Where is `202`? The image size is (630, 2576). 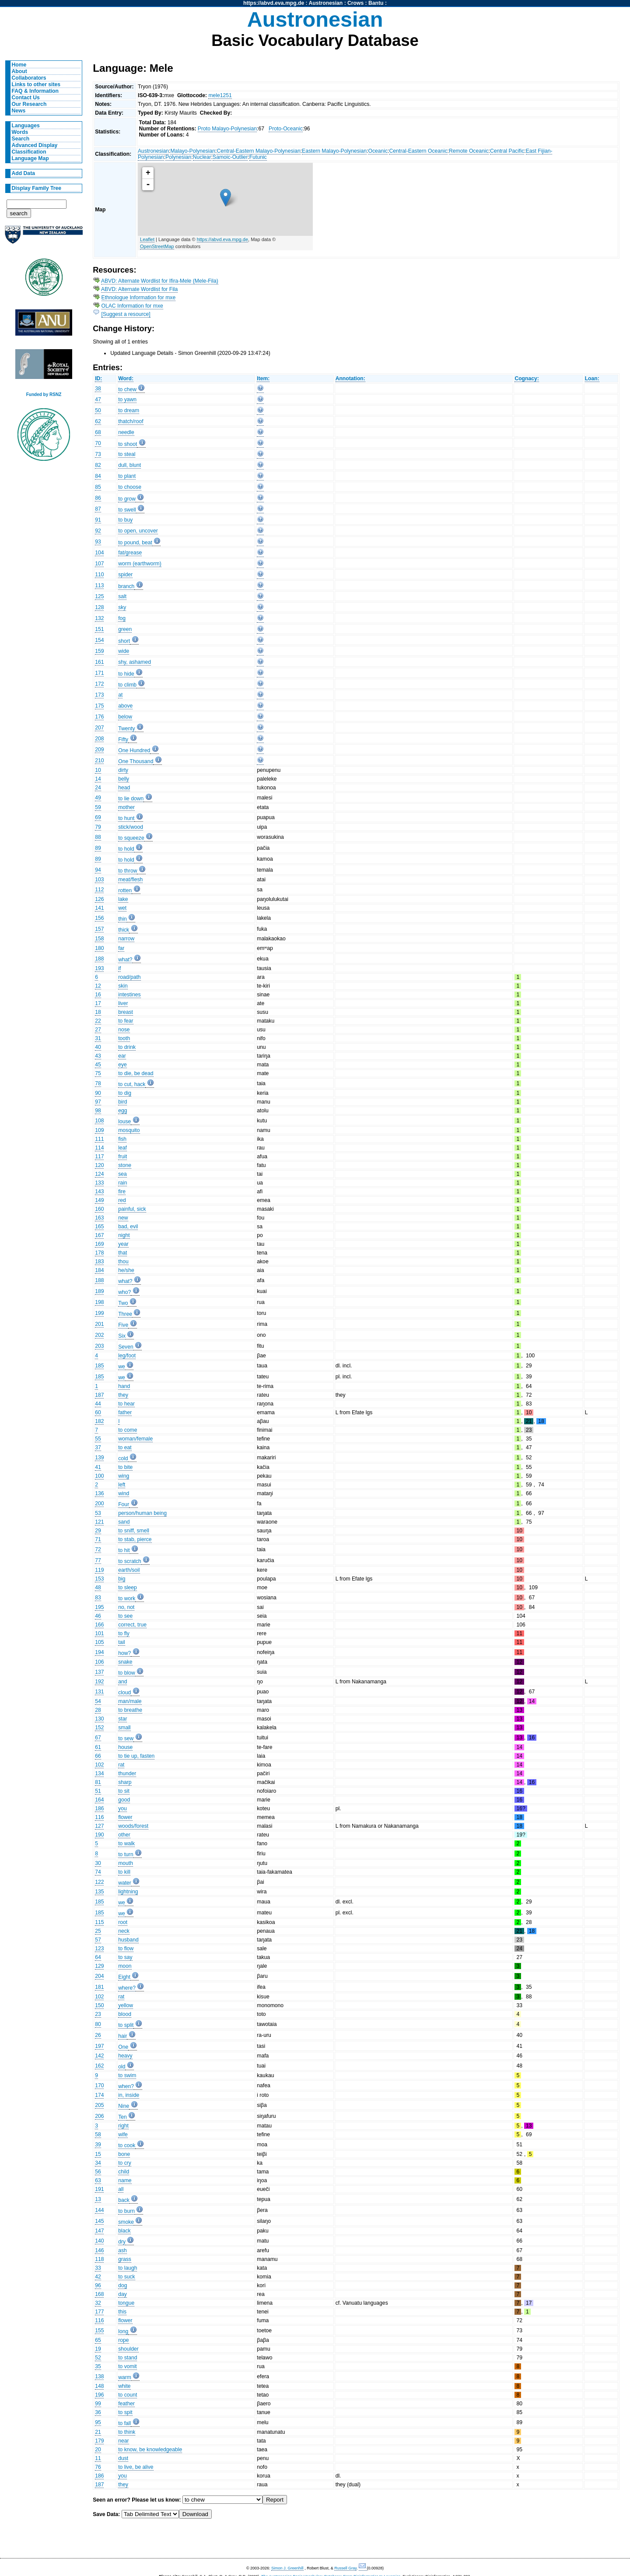
202 is located at coordinates (99, 1335).